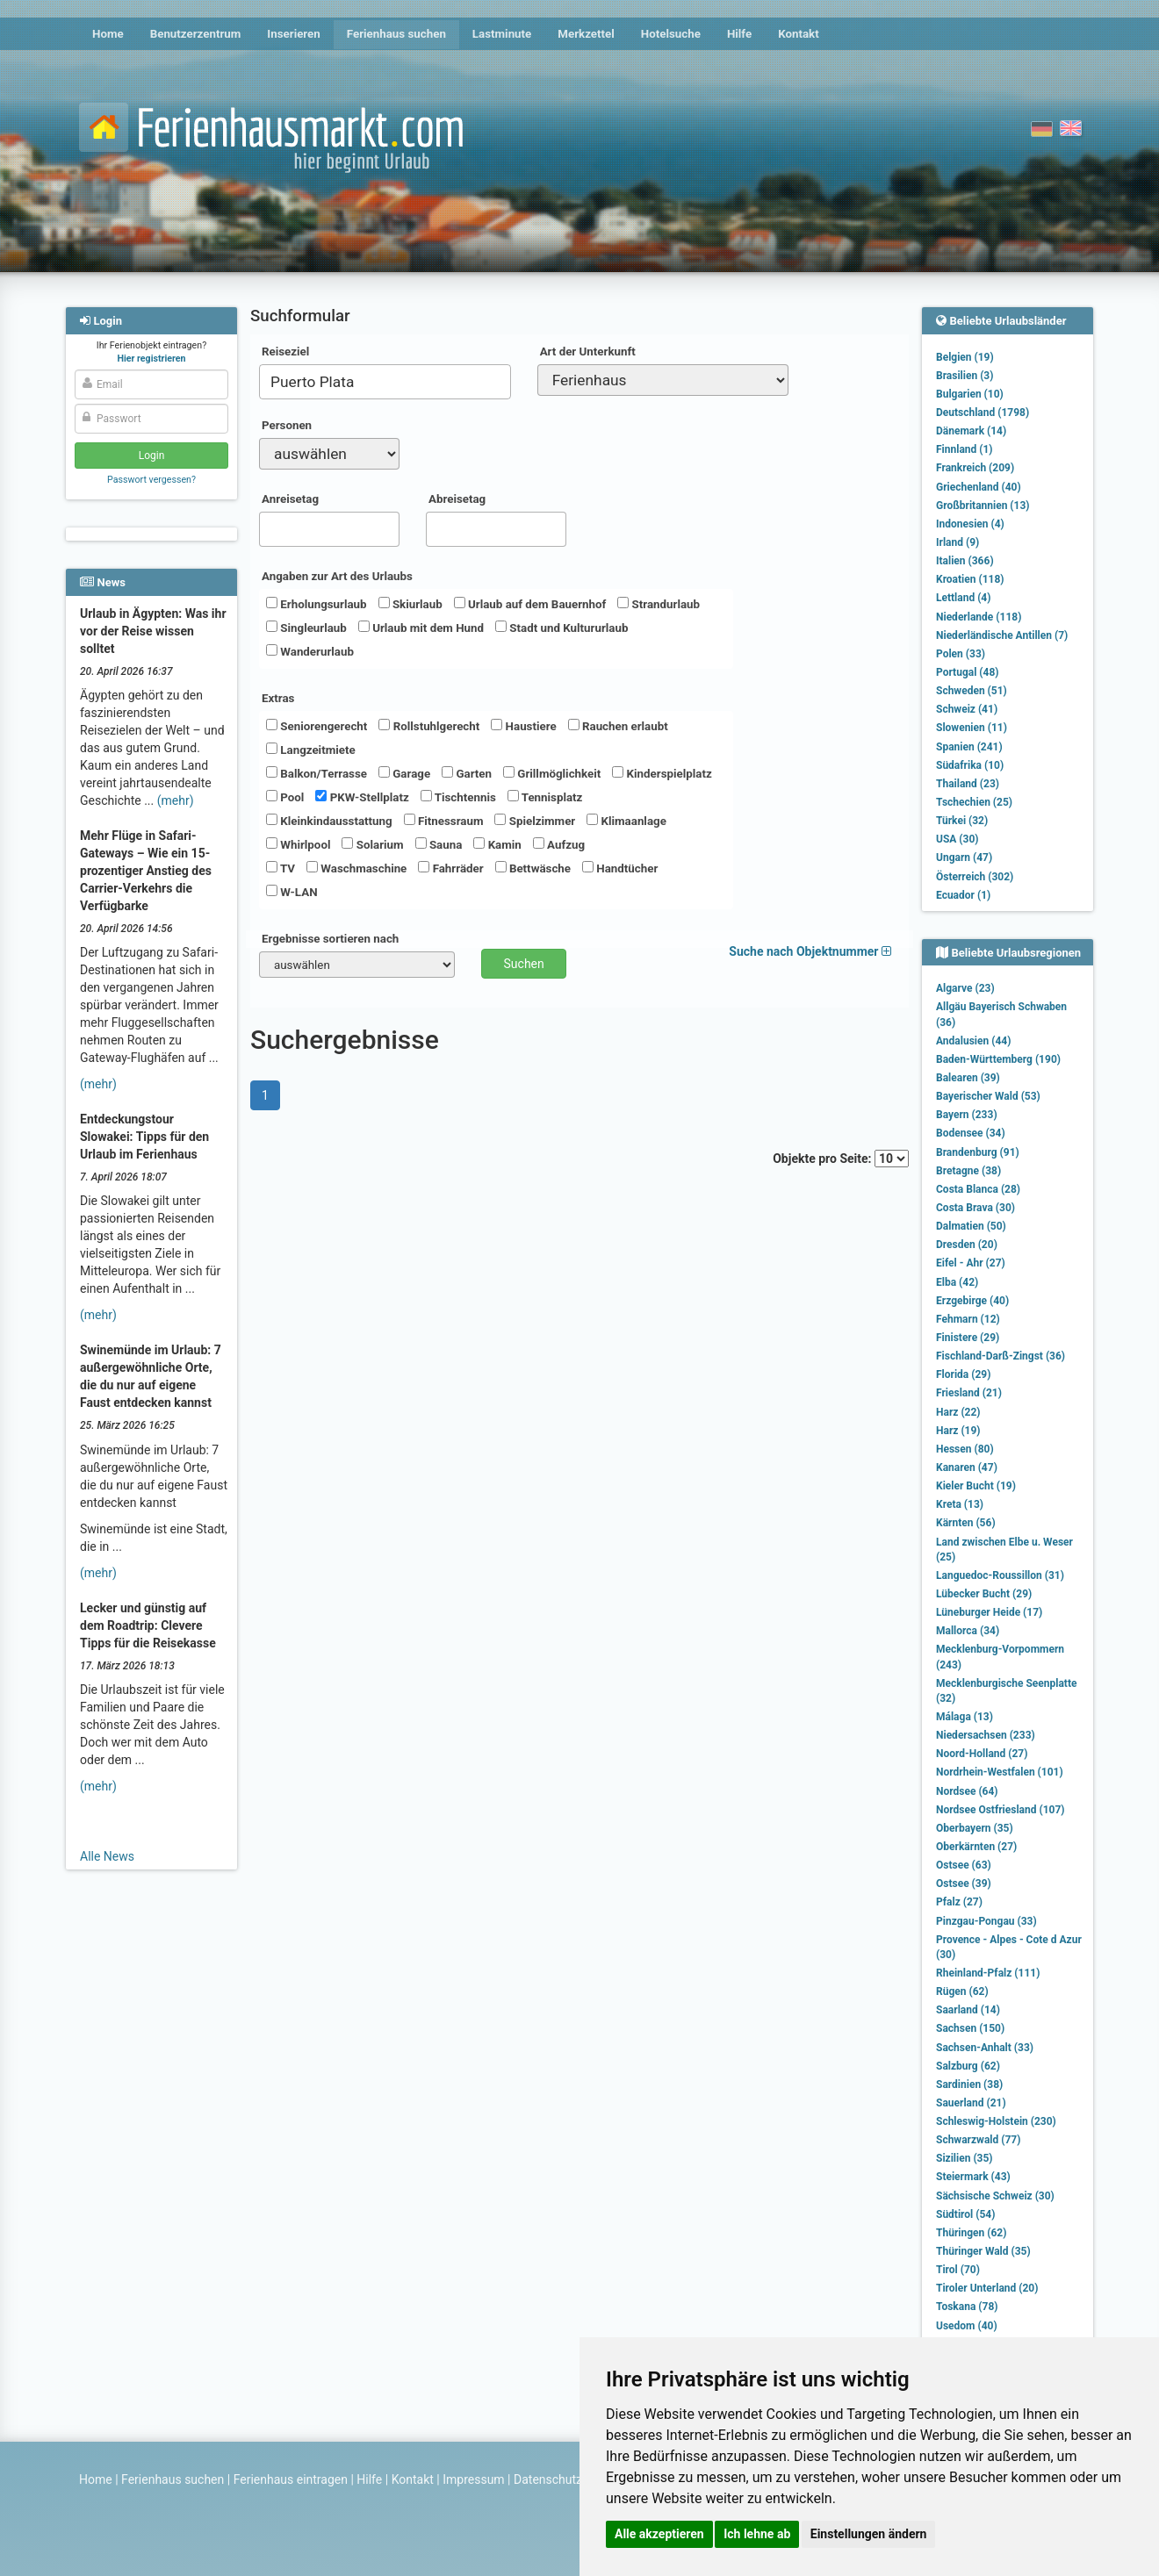  Describe the element at coordinates (278, 698) in the screenshot. I see `Extras` at that location.